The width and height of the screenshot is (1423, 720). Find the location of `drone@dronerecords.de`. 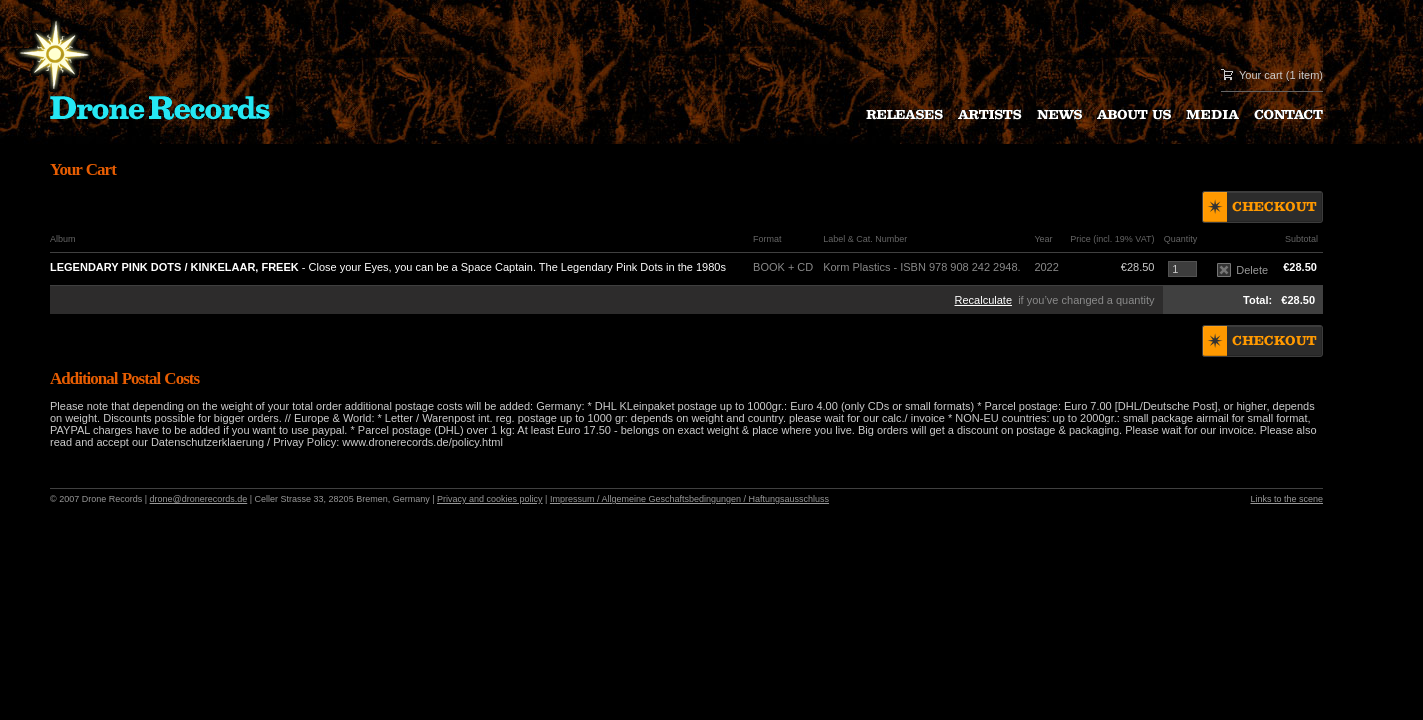

drone@dronerecords.de is located at coordinates (199, 499).